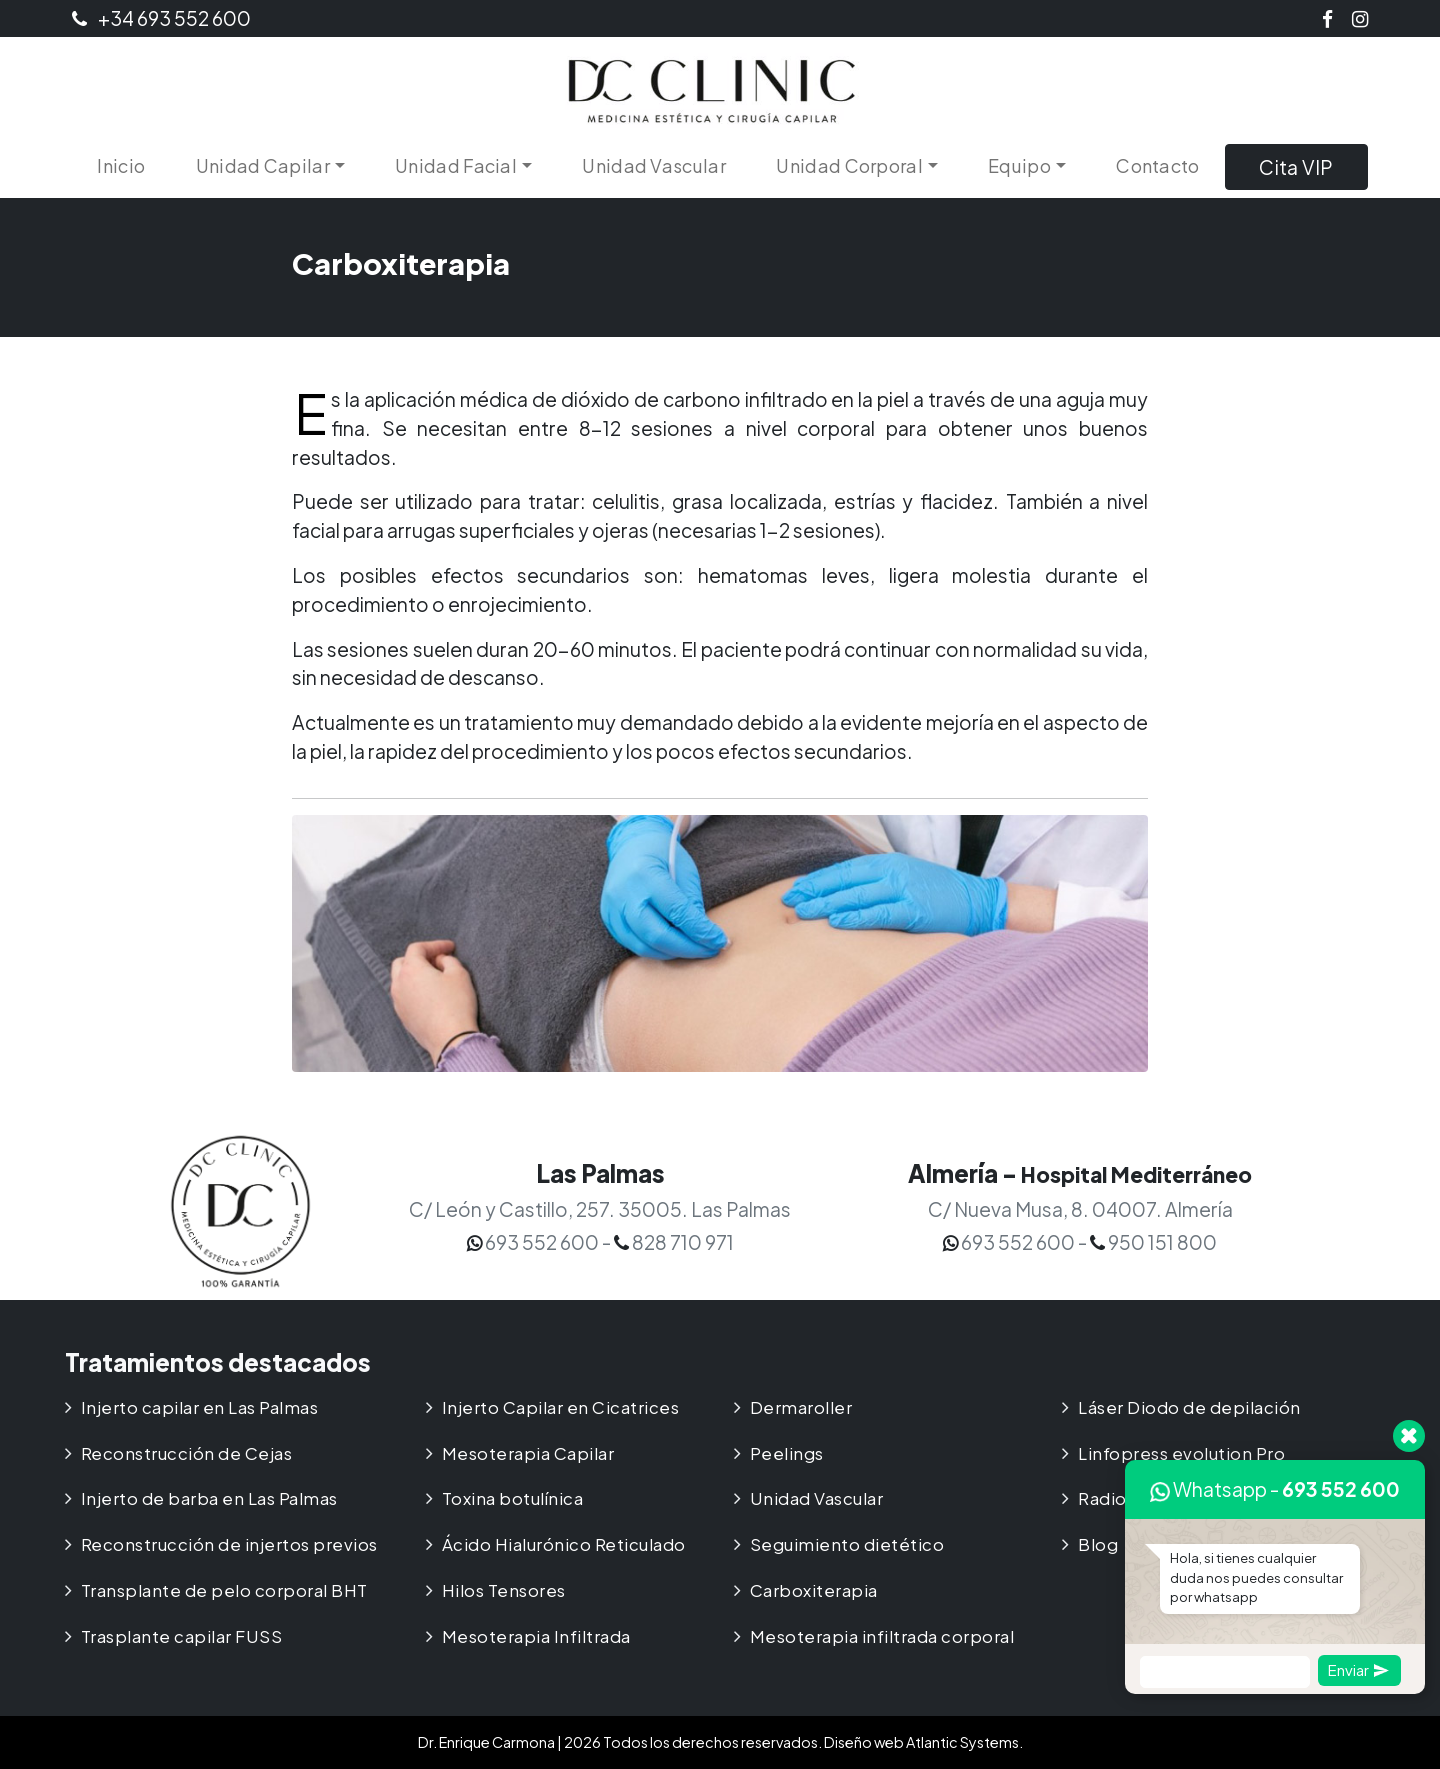 The width and height of the screenshot is (1440, 1769). I want to click on Injerto Capilar en Cicatrices, so click(561, 1407).